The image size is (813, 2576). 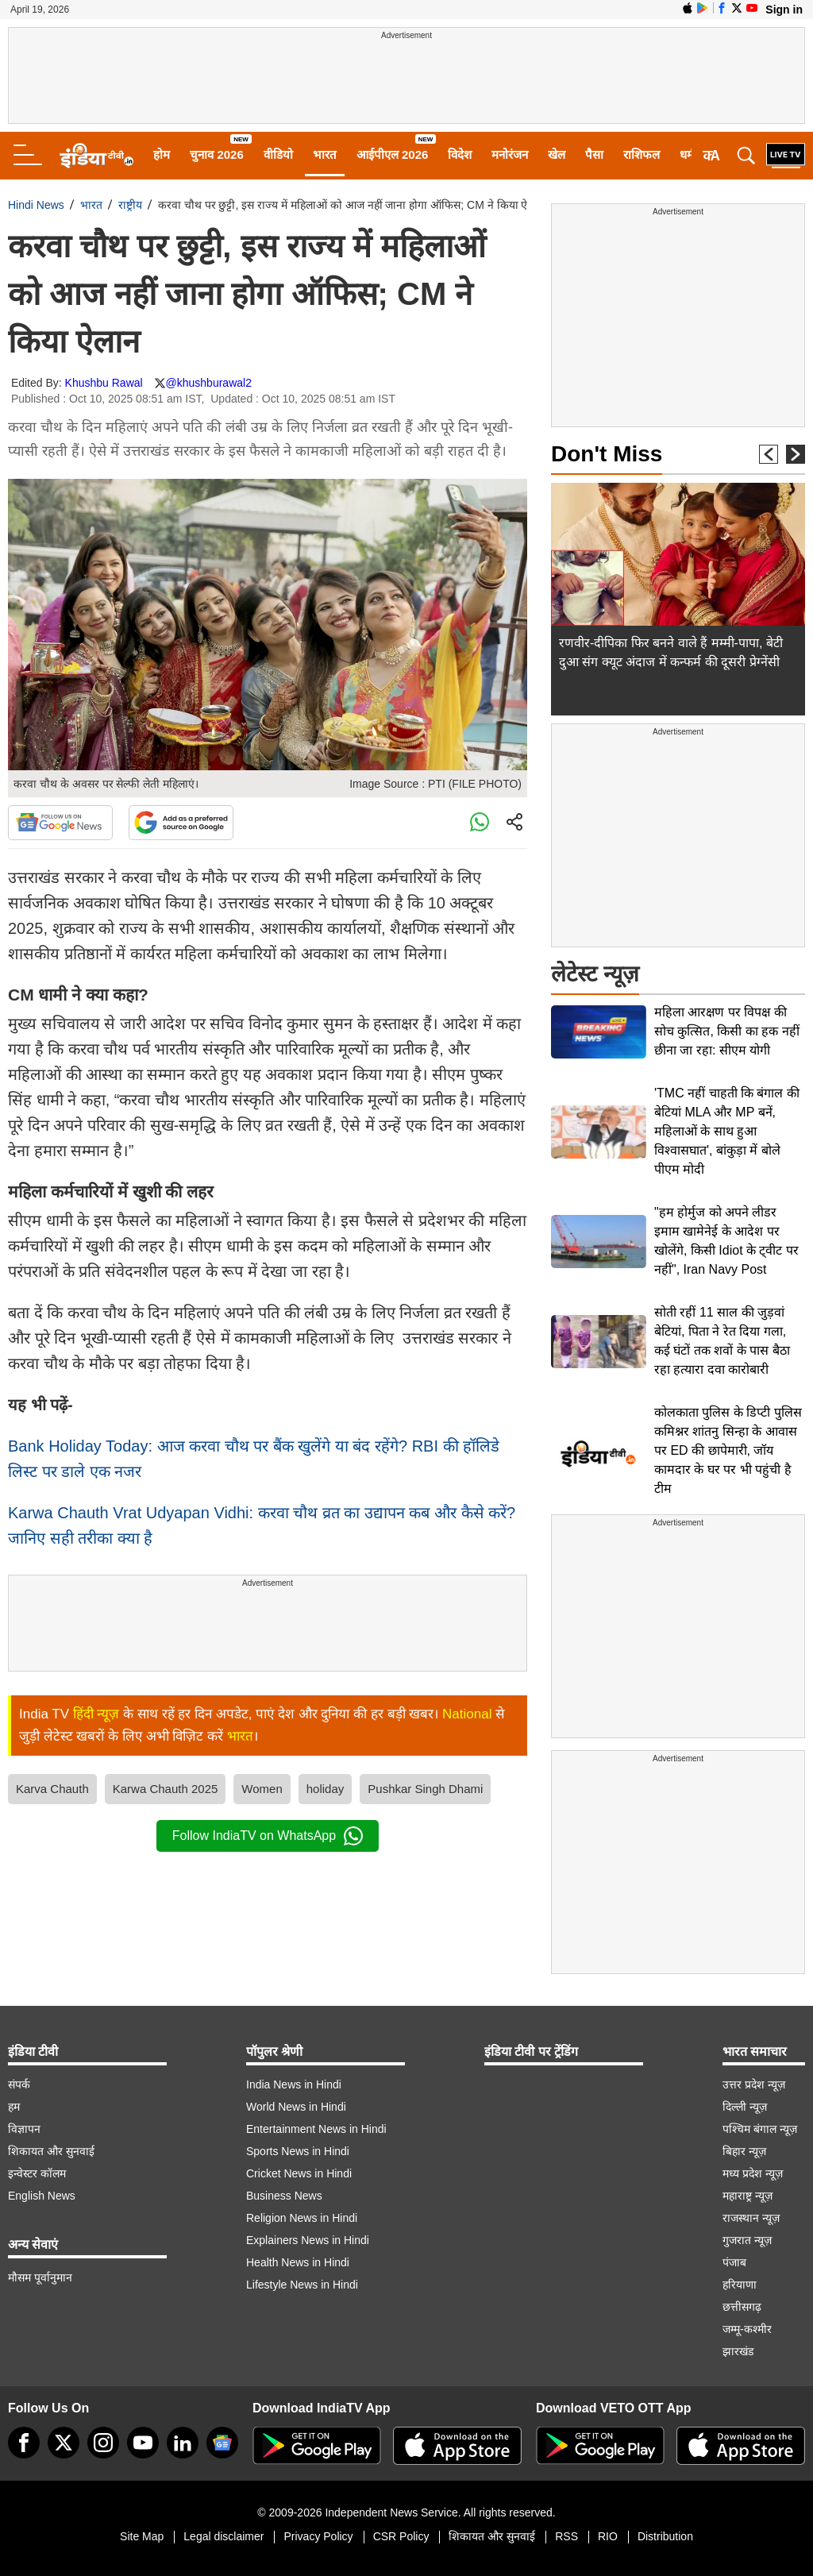 What do you see at coordinates (14, 2106) in the screenshot?
I see `हम` at bounding box center [14, 2106].